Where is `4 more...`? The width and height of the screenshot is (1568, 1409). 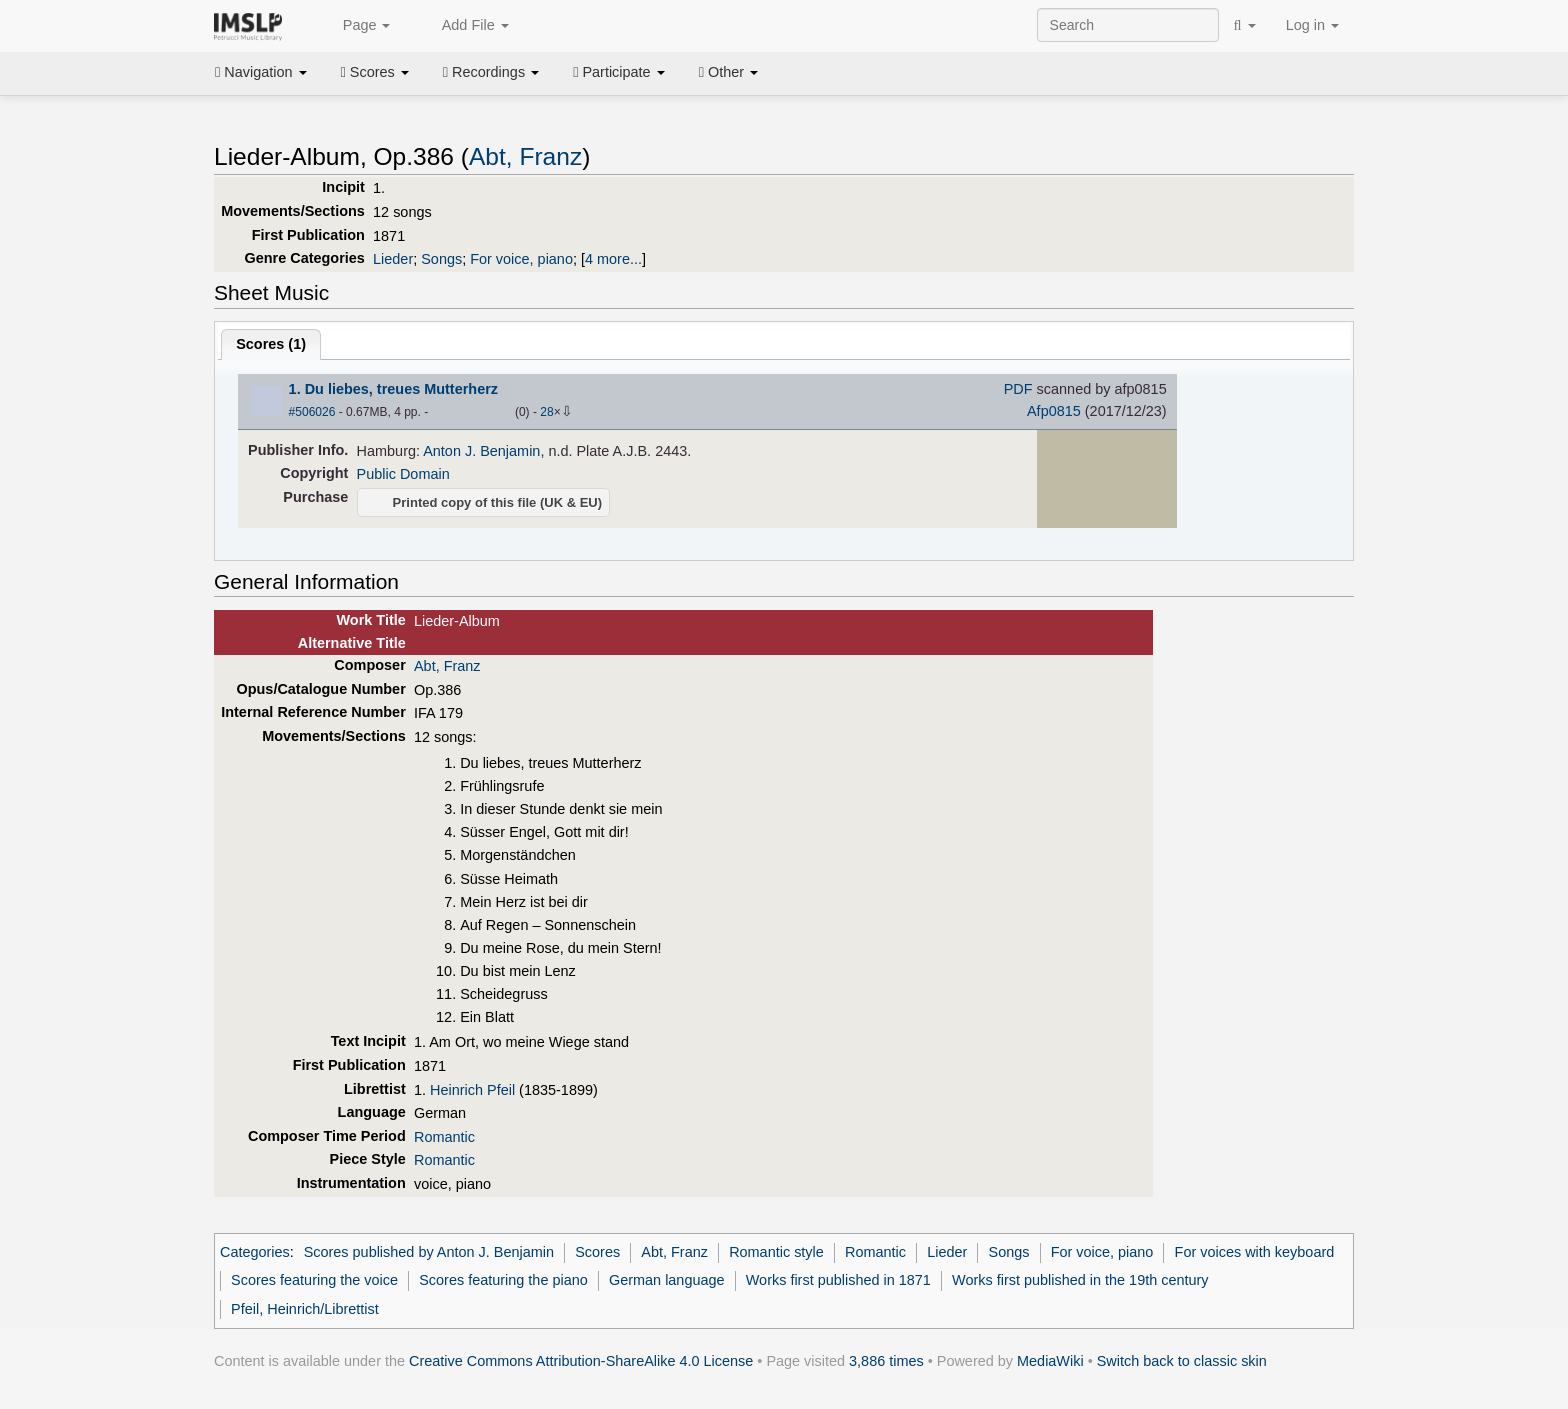
4 more... is located at coordinates (613, 259).